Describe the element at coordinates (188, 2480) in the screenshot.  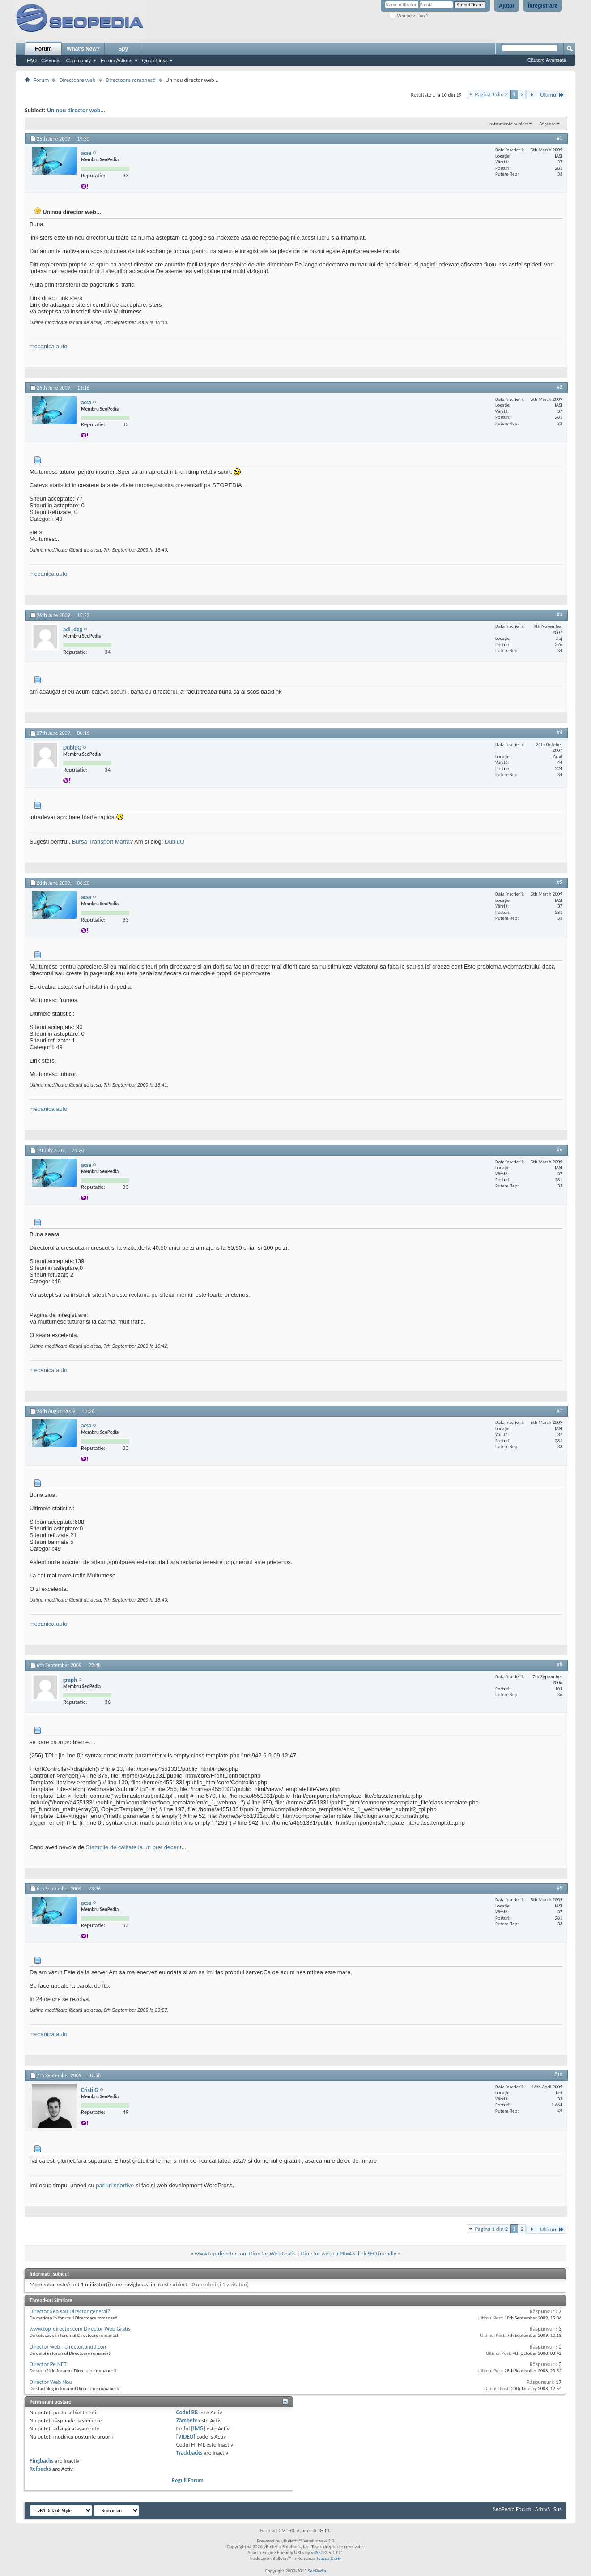
I see `Reguli Forum` at that location.